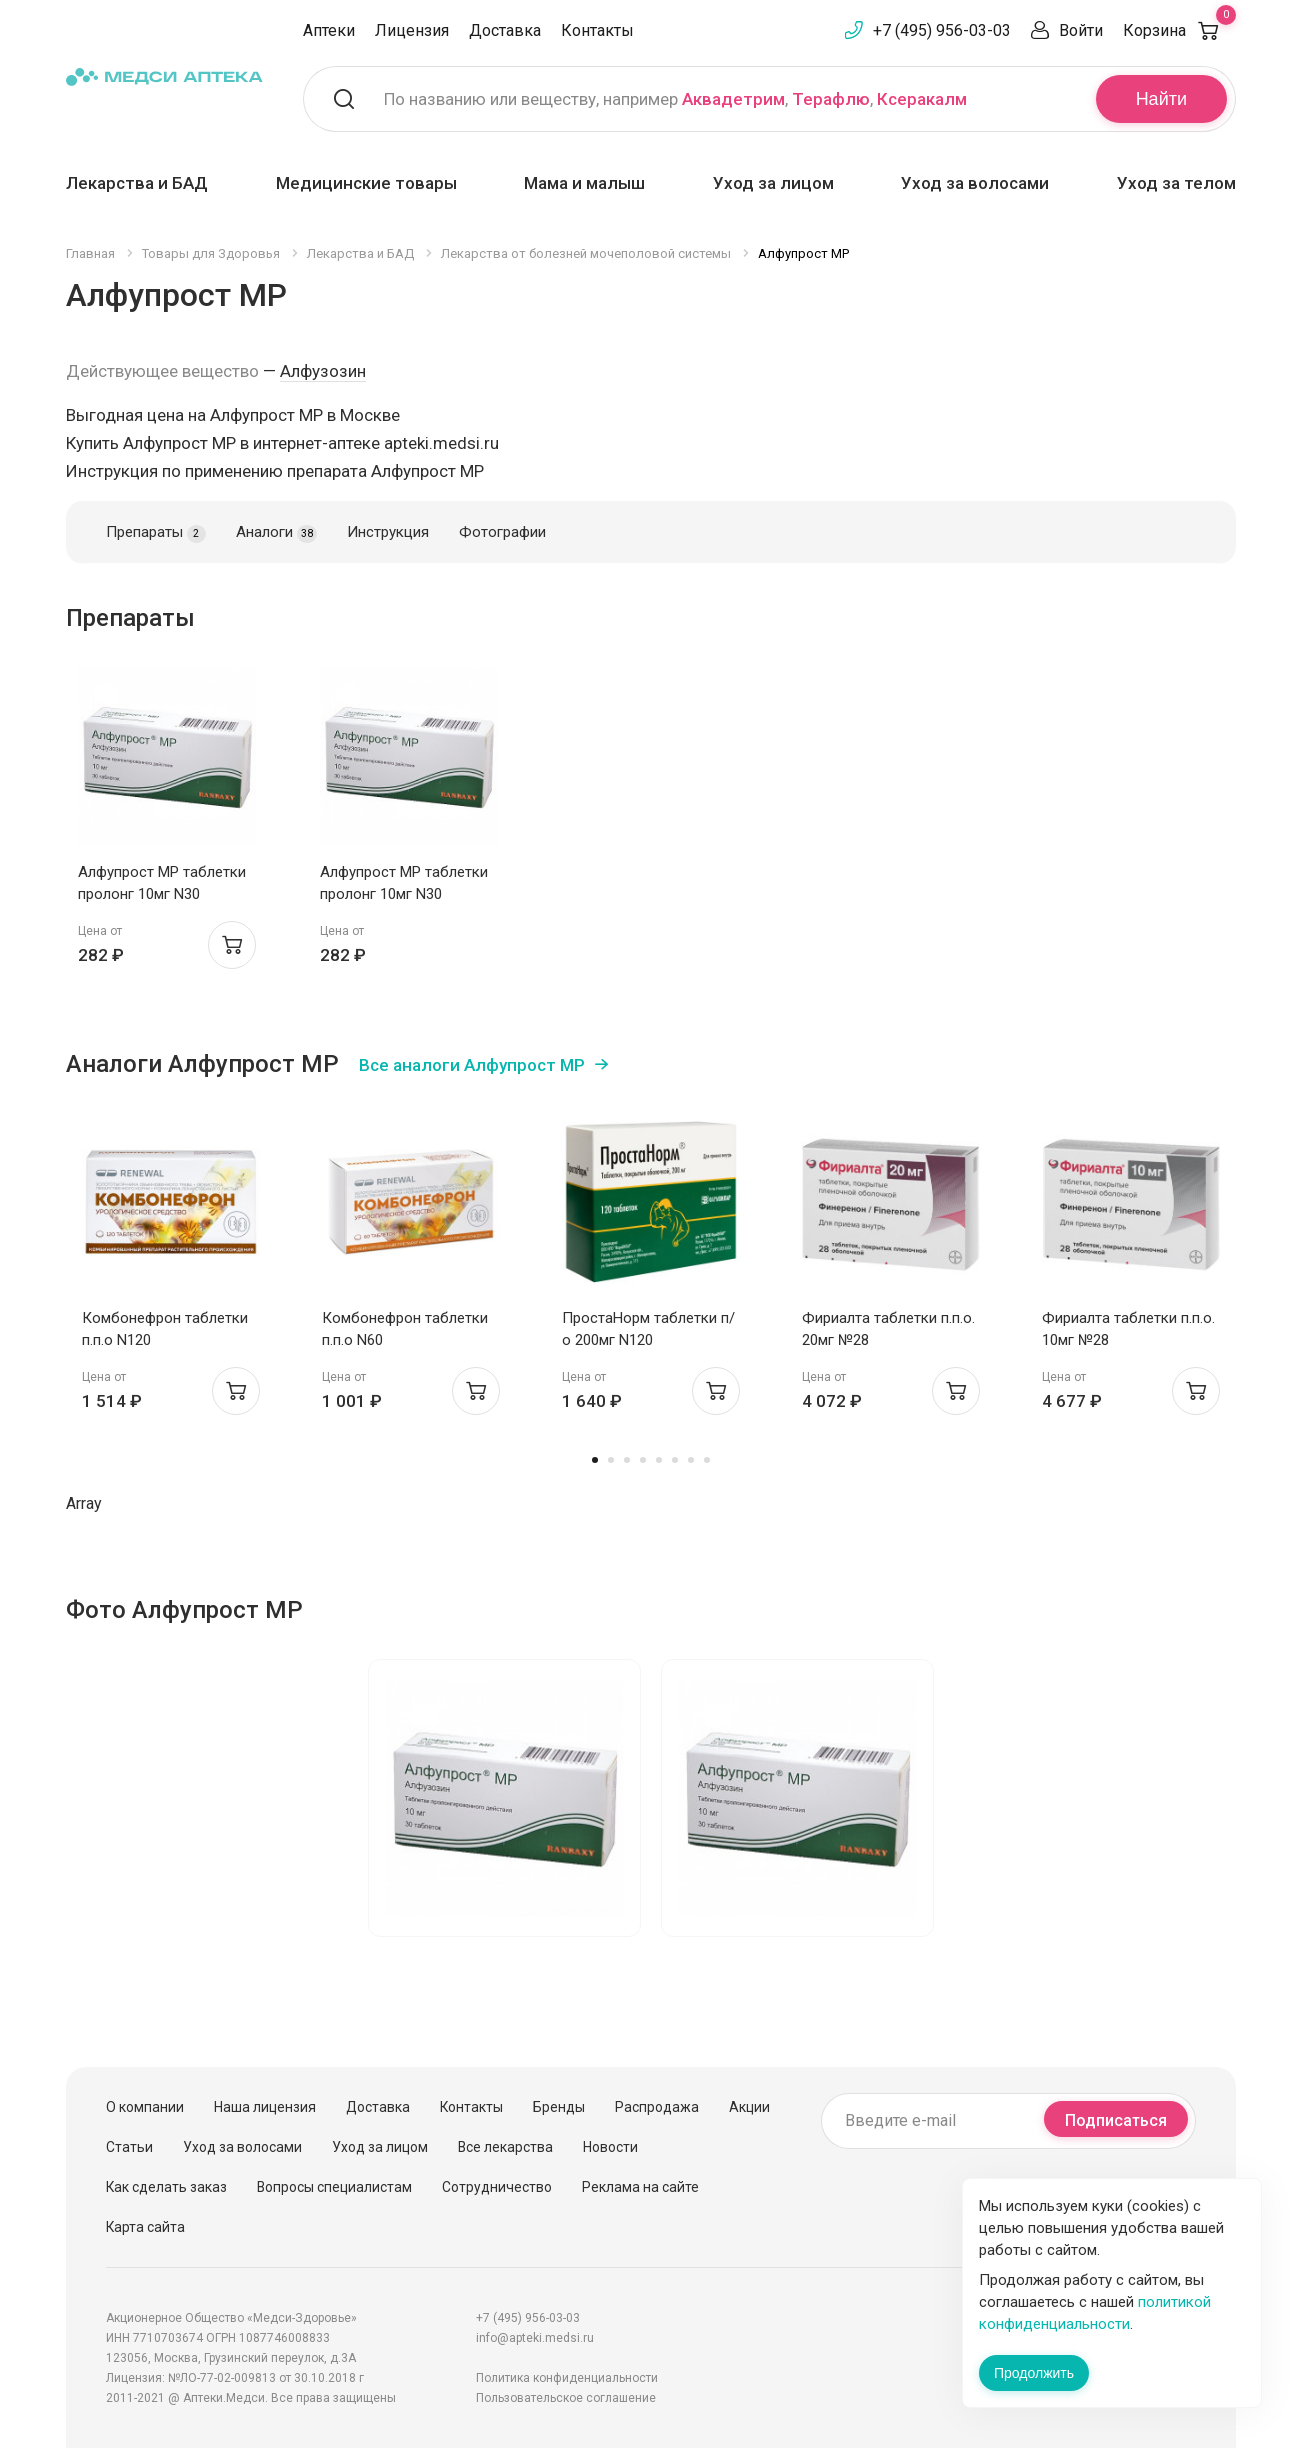 Image resolution: width=1302 pixels, height=2448 pixels. What do you see at coordinates (566, 2398) in the screenshot?
I see `Пользовательское соглашение` at bounding box center [566, 2398].